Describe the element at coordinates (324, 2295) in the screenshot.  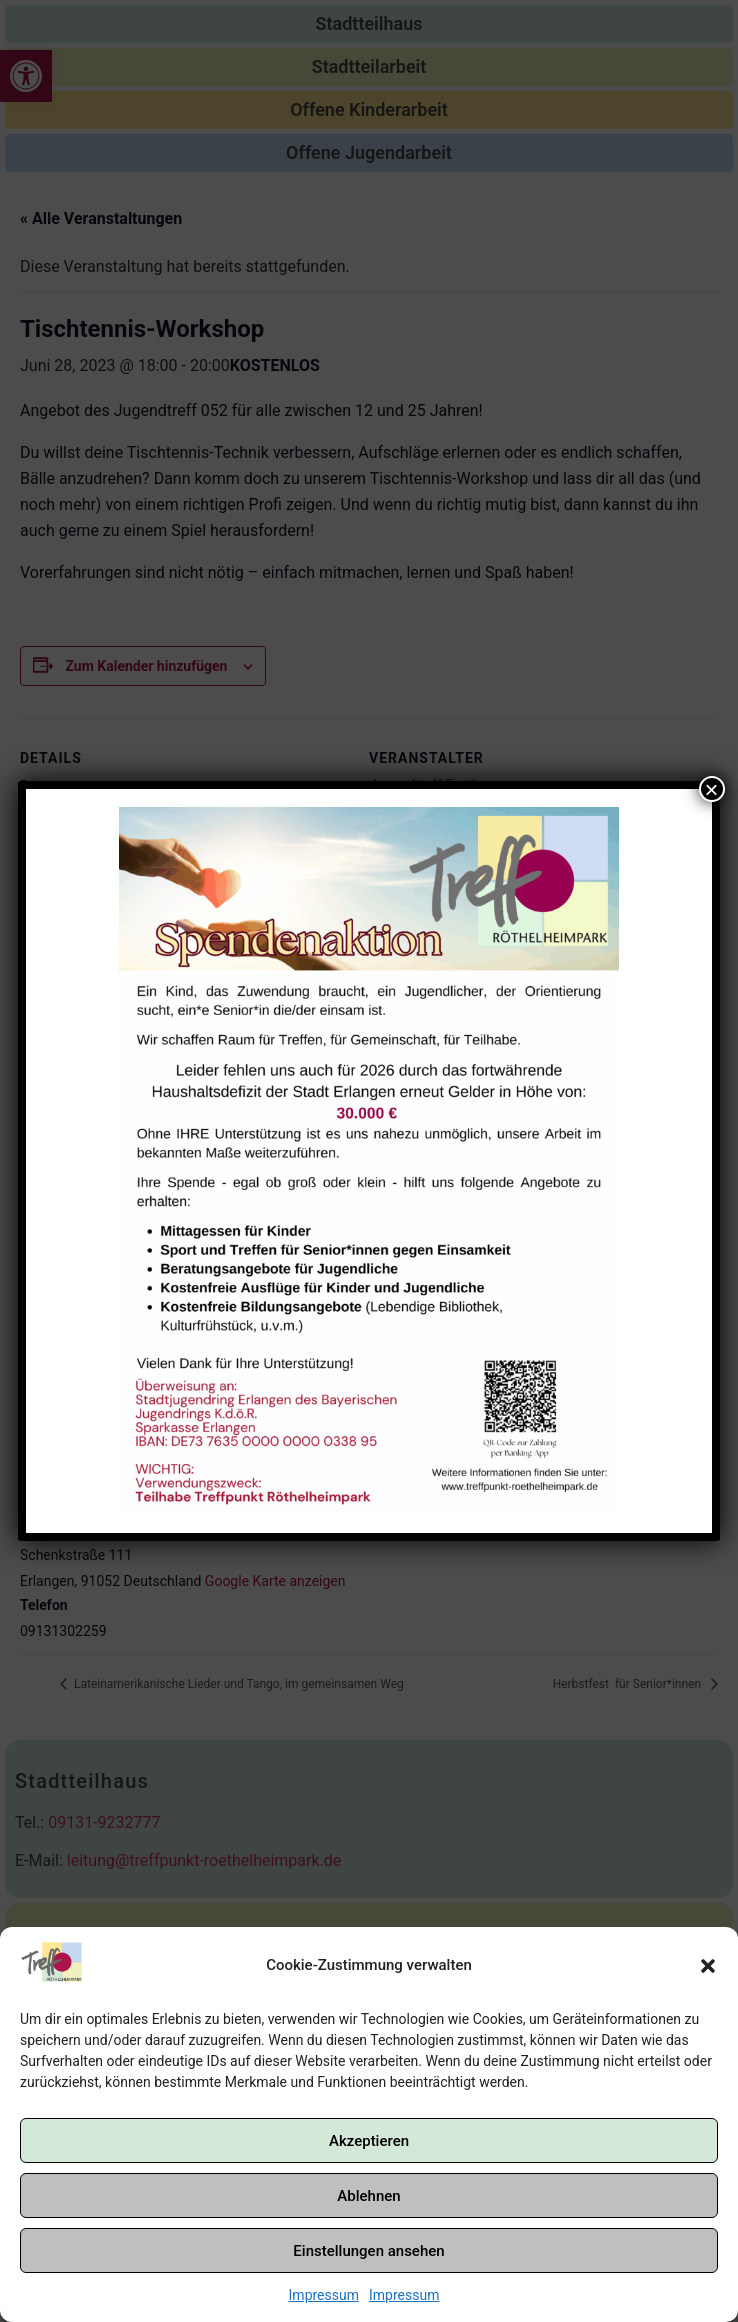
I see `Impressum` at that location.